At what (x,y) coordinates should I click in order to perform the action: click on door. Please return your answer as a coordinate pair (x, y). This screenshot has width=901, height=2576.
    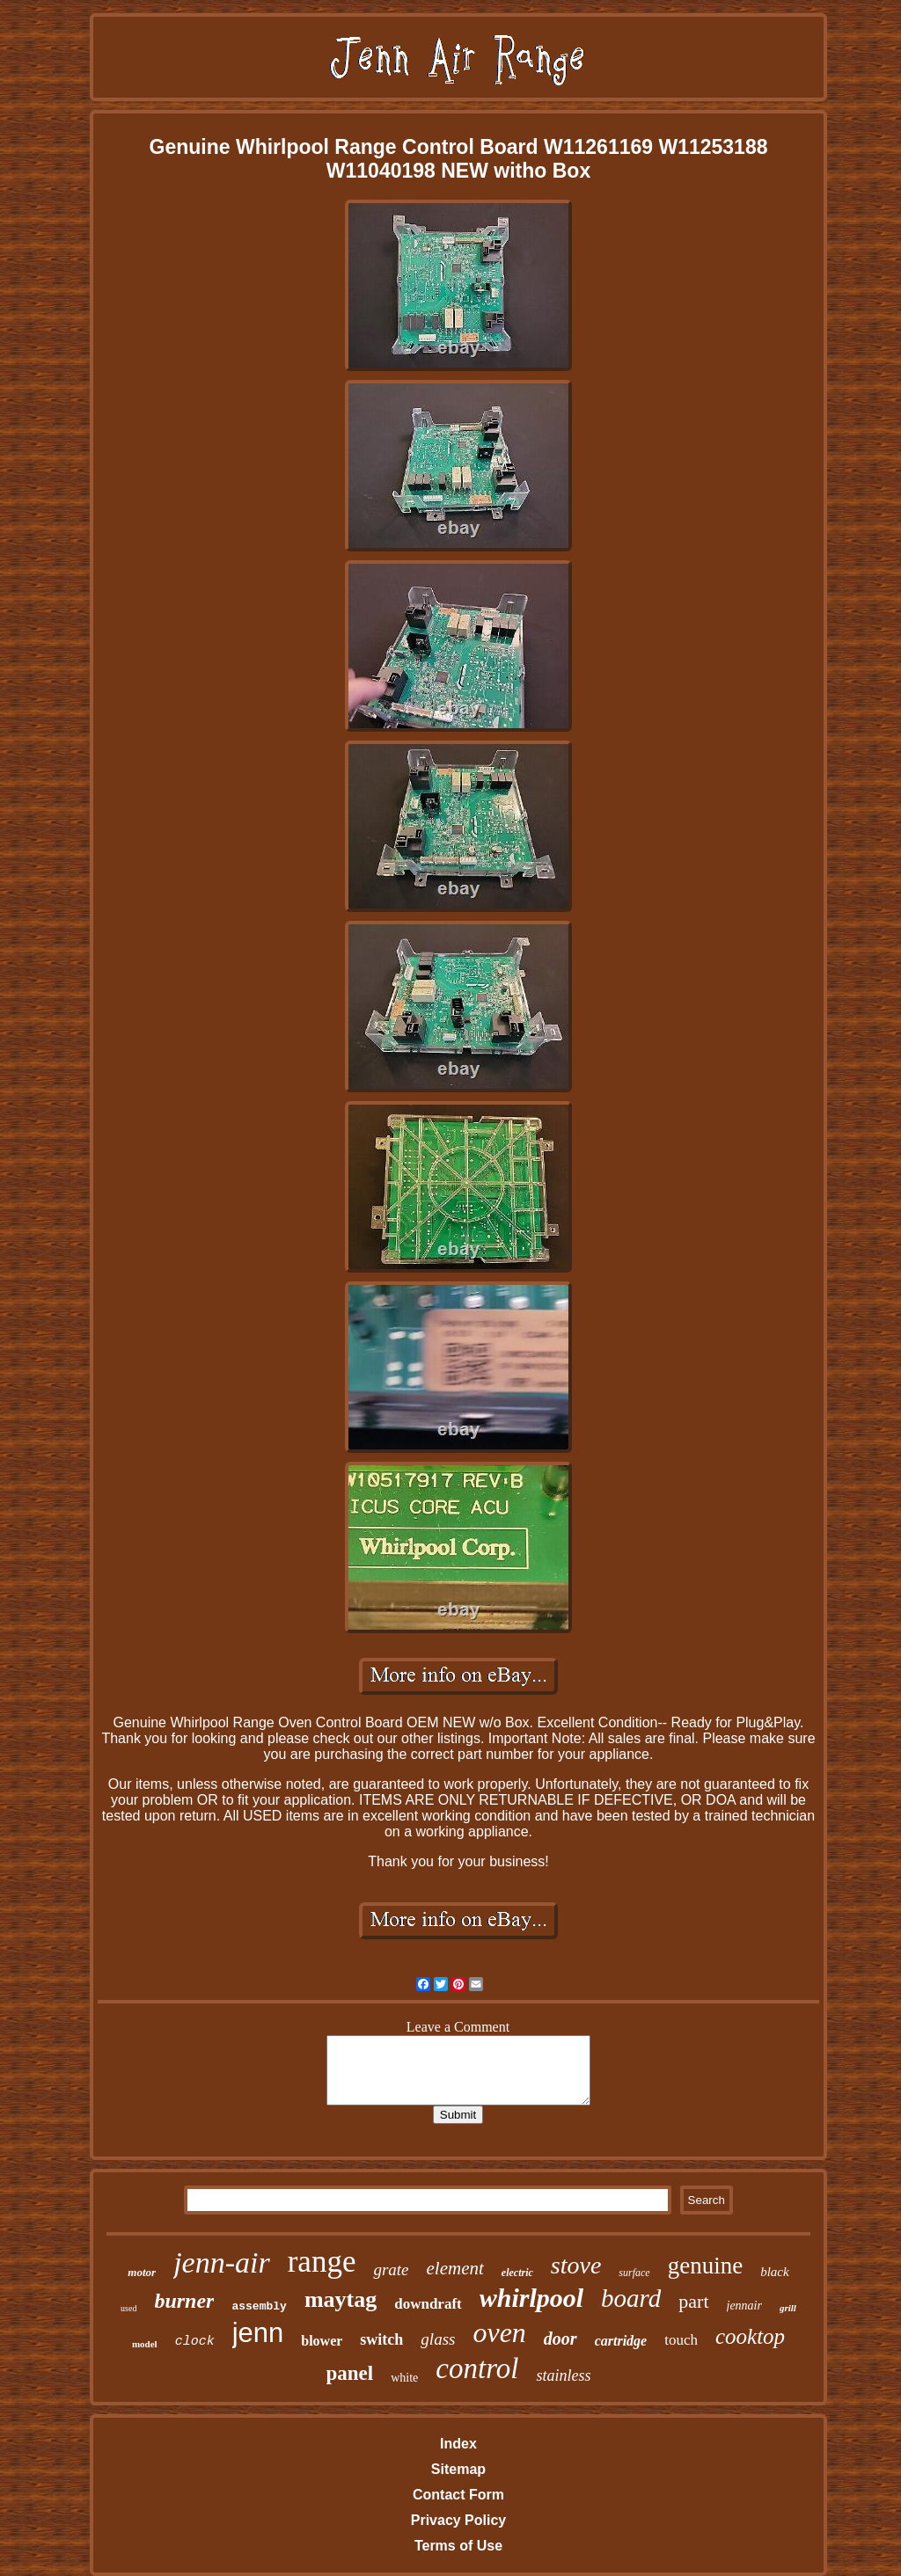
    Looking at the image, I should click on (560, 2338).